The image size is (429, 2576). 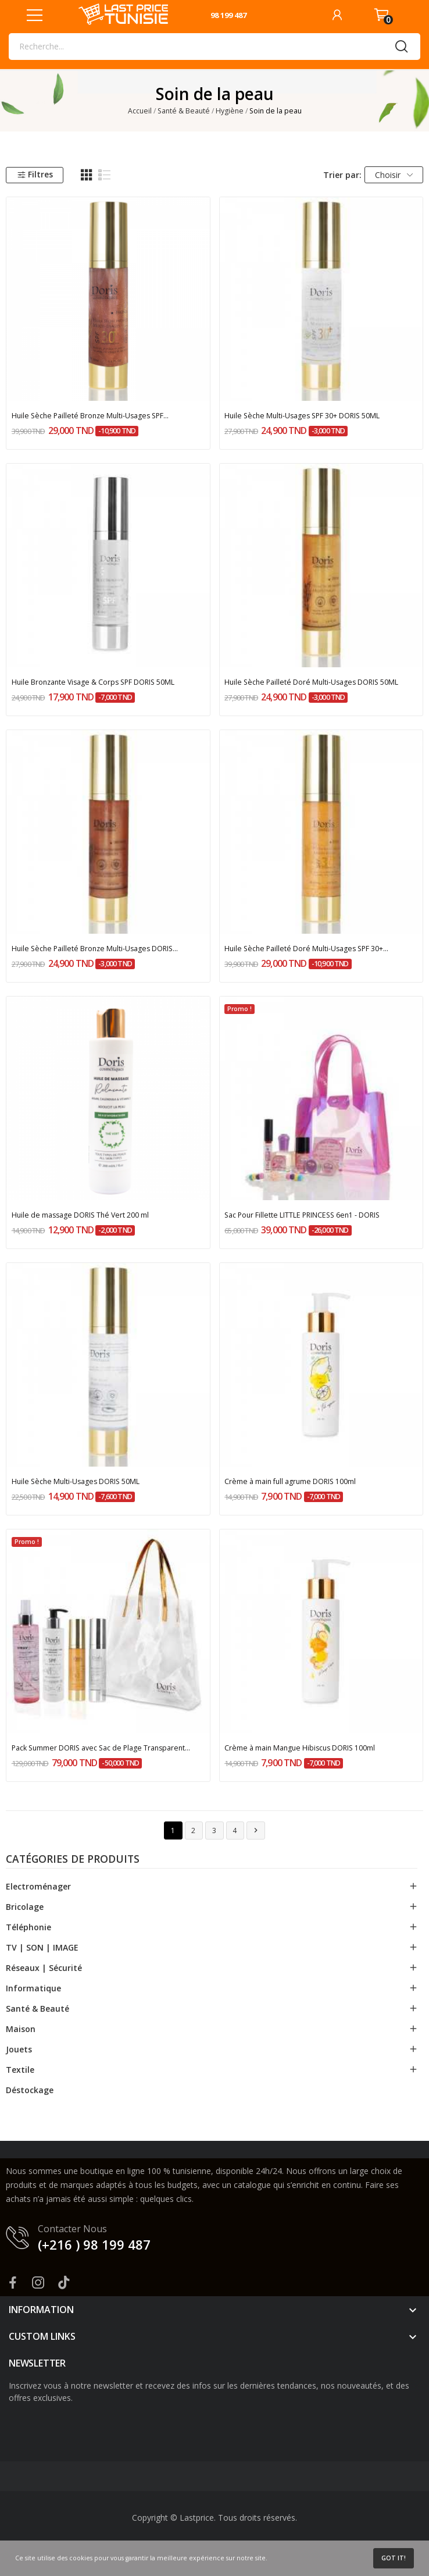 I want to click on Huile Sèche Pailleté Doré Multi-Usages DORIS 50ML, so click(x=311, y=682).